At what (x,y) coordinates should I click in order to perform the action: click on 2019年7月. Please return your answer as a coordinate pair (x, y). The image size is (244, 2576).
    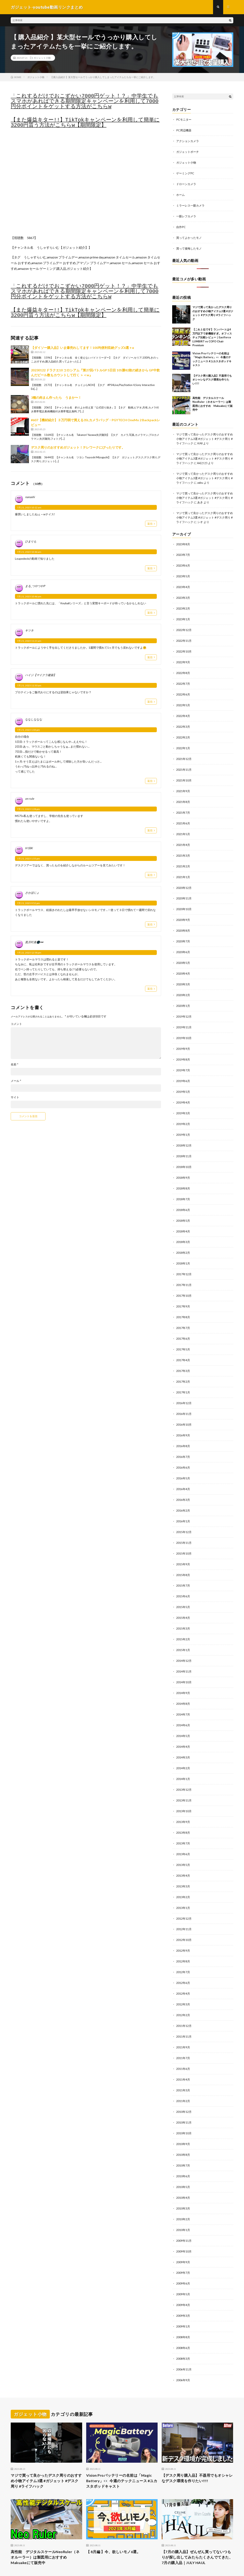
    Looking at the image, I should click on (183, 1055).